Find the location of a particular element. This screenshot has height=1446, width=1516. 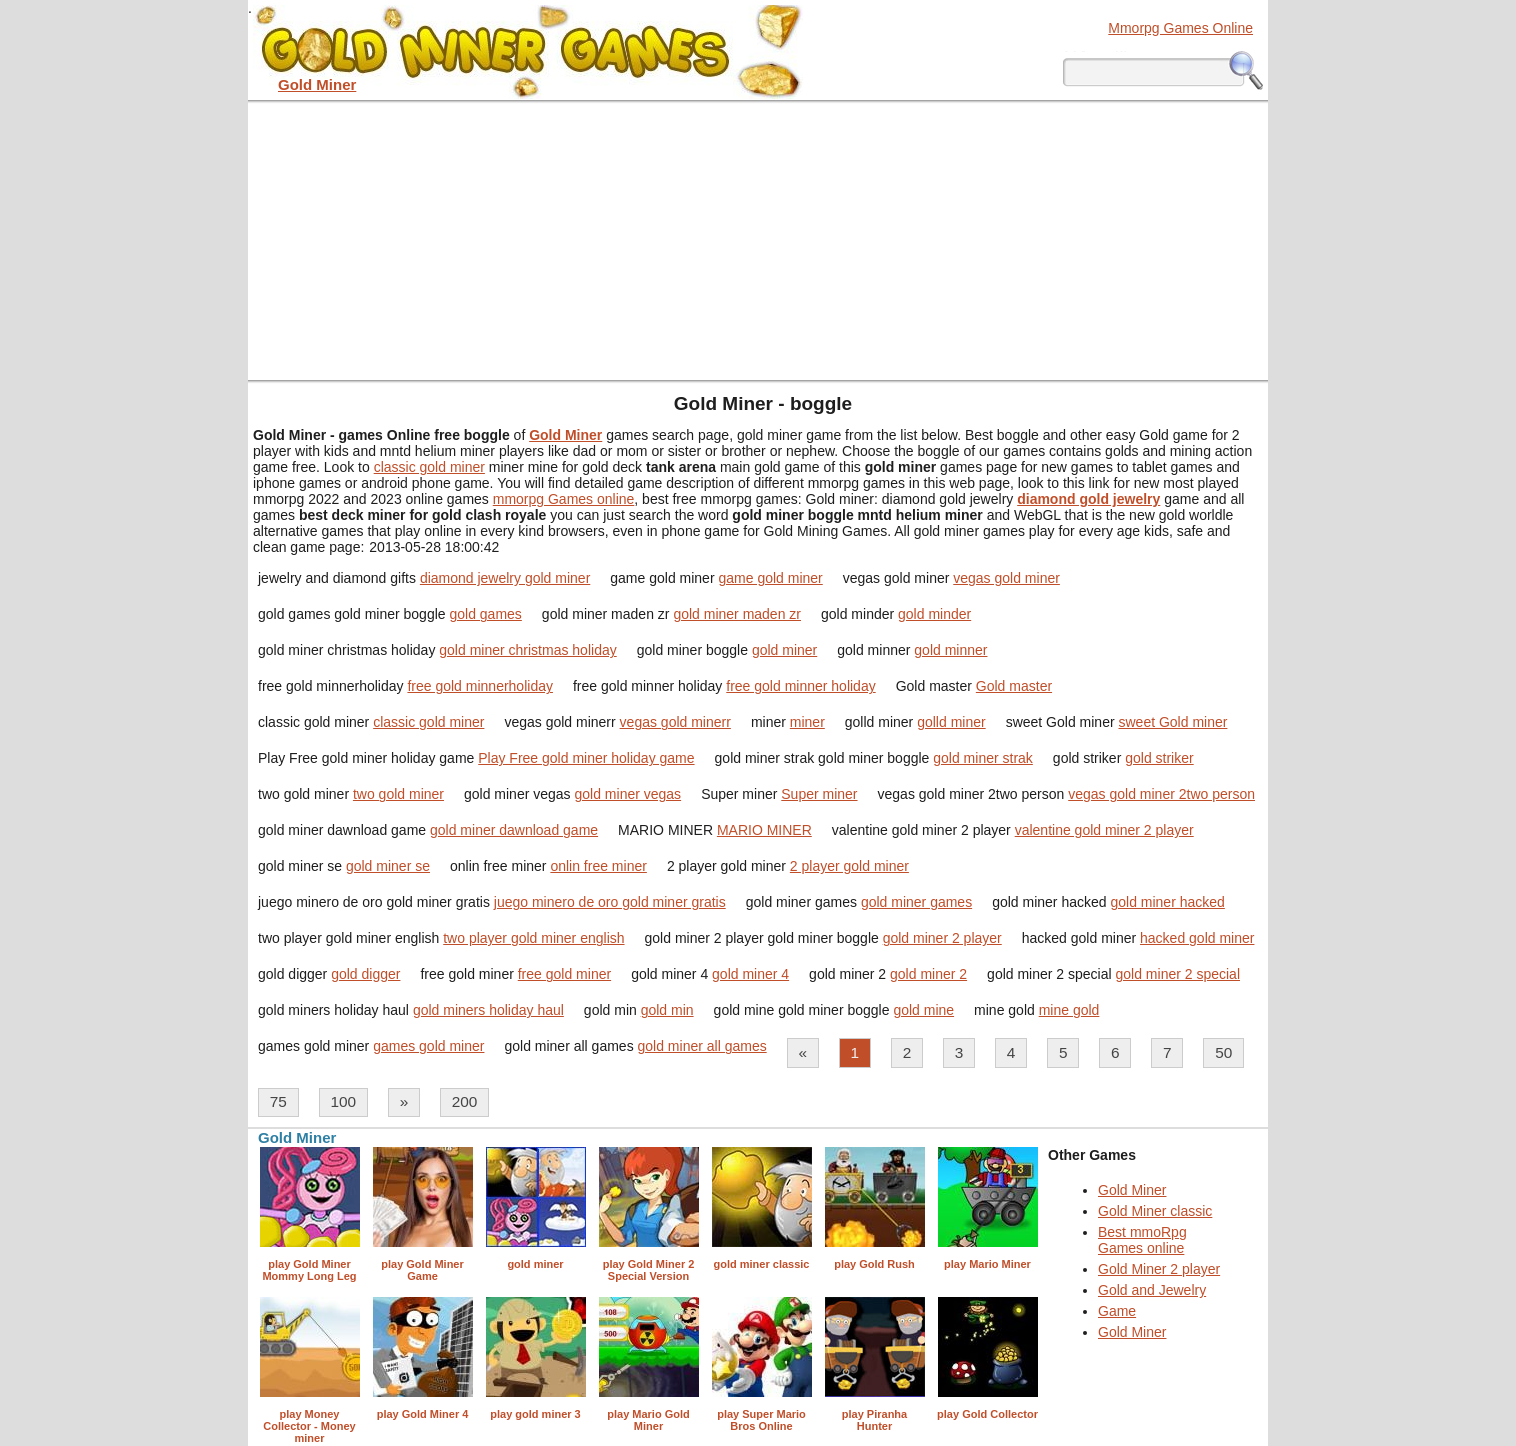

Gold Miner is located at coordinates (1132, 1190).